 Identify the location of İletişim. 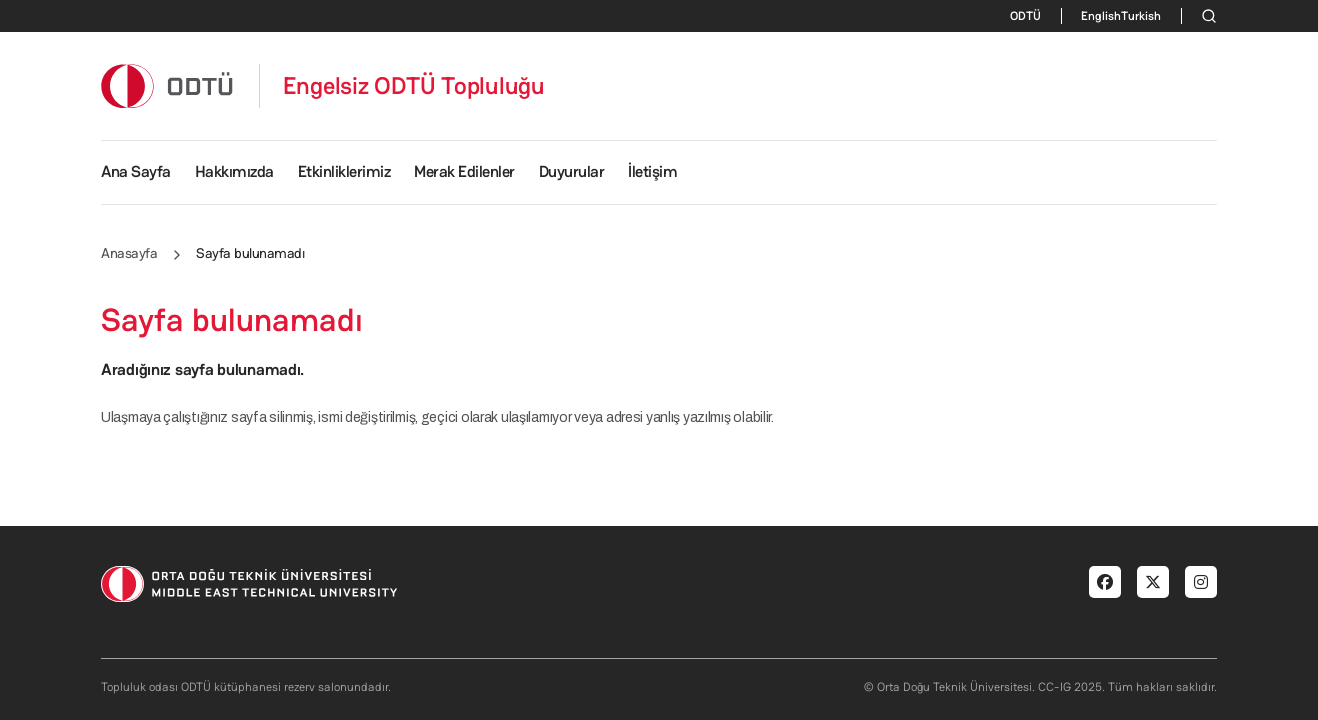
(652, 171).